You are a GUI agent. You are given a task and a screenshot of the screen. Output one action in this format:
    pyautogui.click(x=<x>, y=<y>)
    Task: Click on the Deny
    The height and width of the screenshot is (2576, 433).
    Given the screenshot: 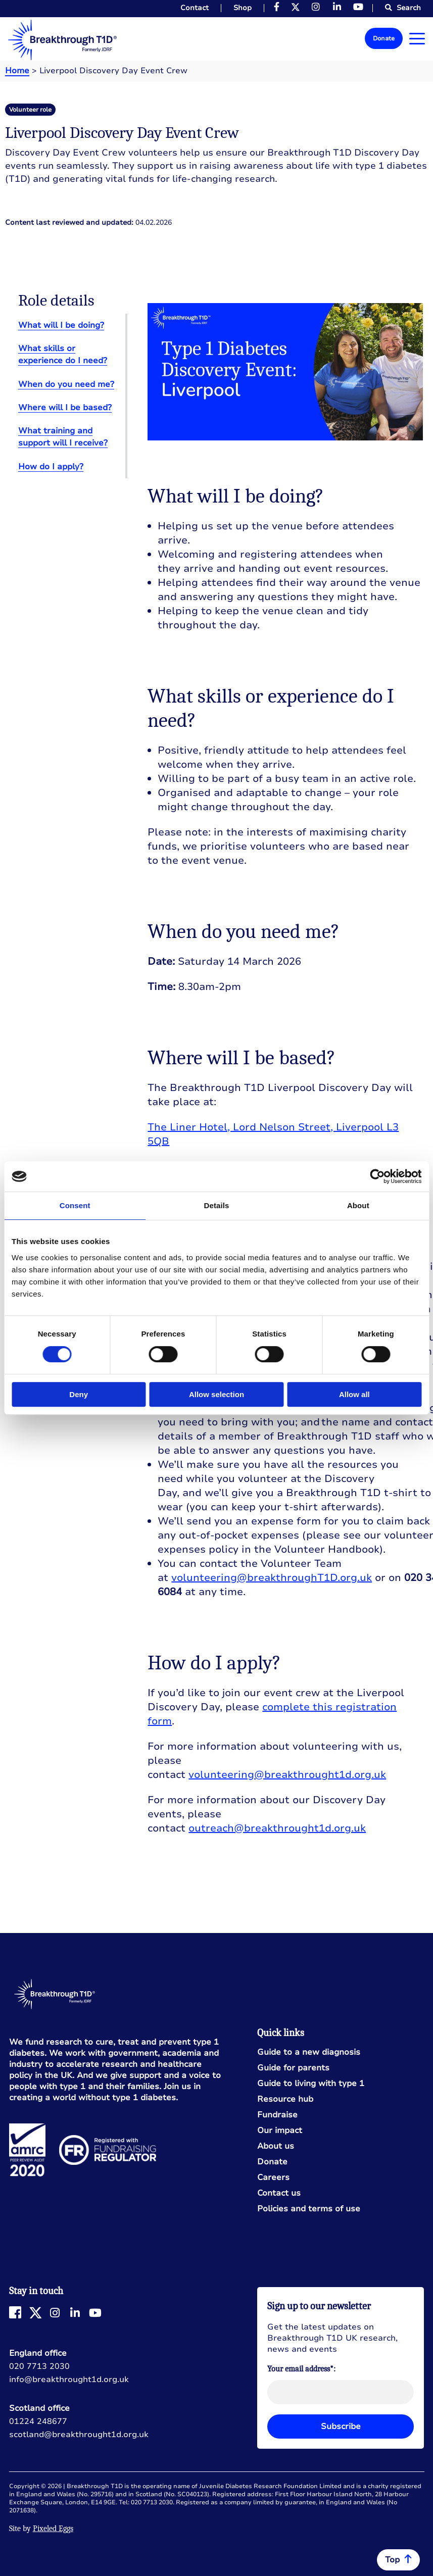 What is the action you would take?
    pyautogui.click(x=78, y=1394)
    